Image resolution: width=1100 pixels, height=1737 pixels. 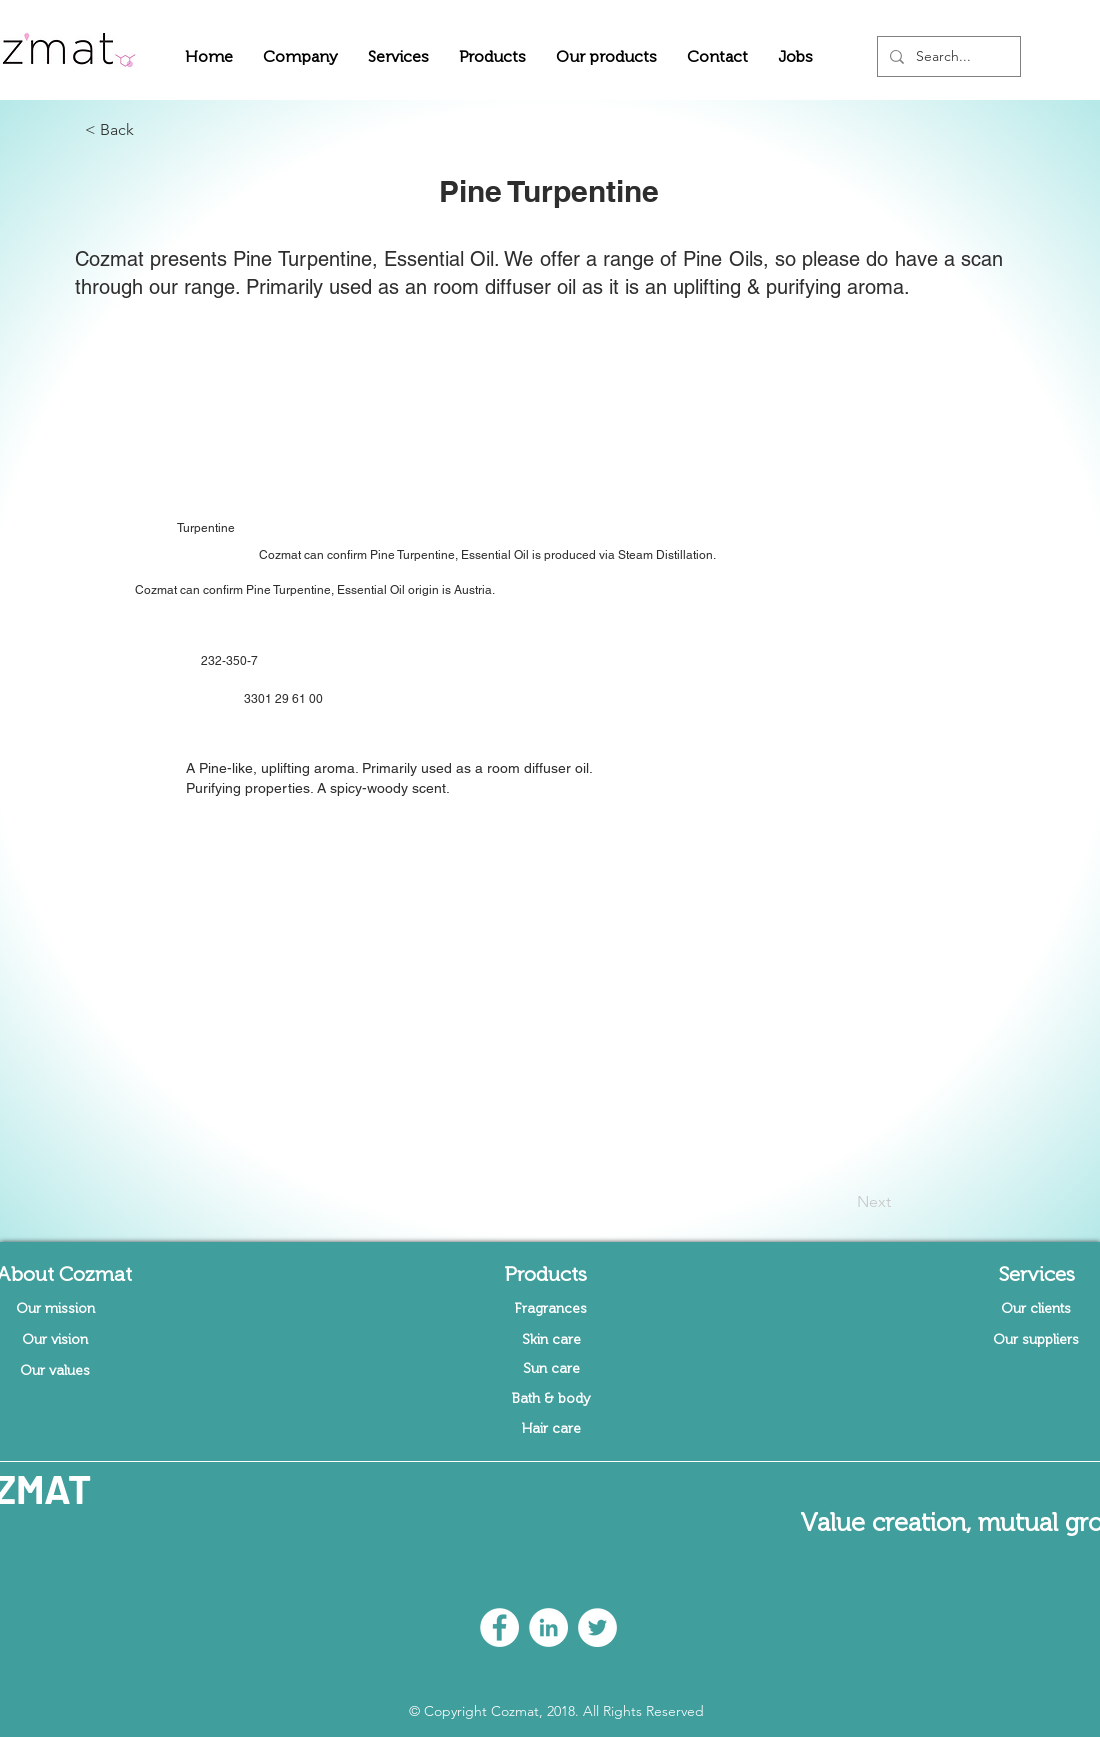 I want to click on [Sun care], so click(x=551, y=1369).